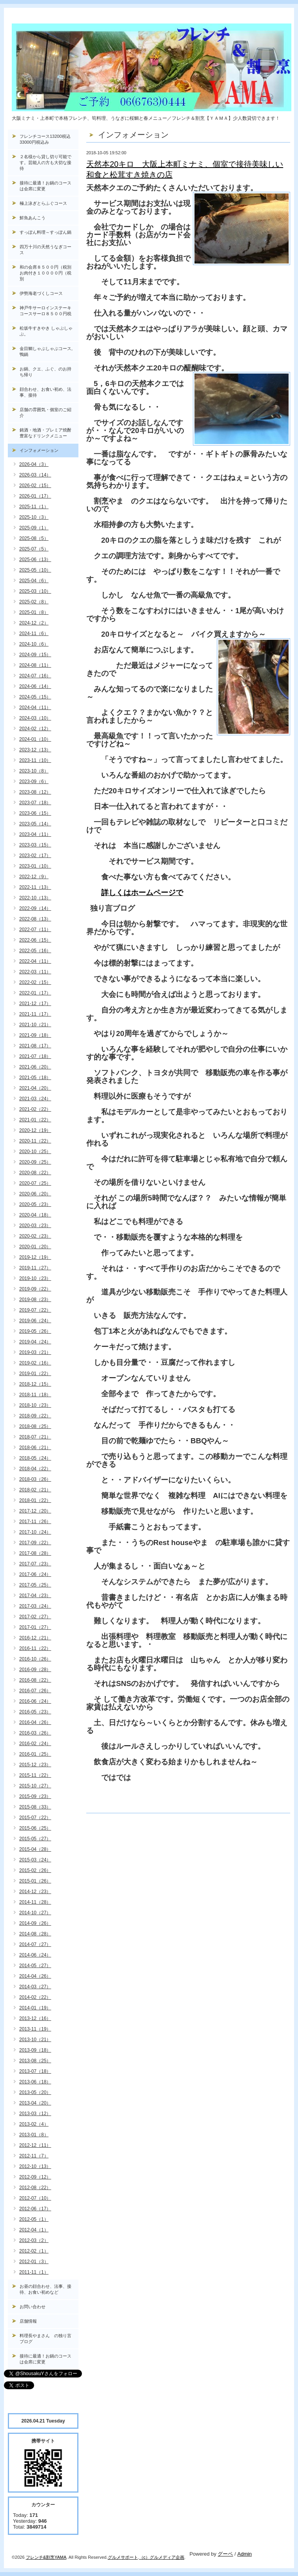  Describe the element at coordinates (45, 186) in the screenshot. I see `接待に最適！お鍋のコースは会席に変更` at that location.